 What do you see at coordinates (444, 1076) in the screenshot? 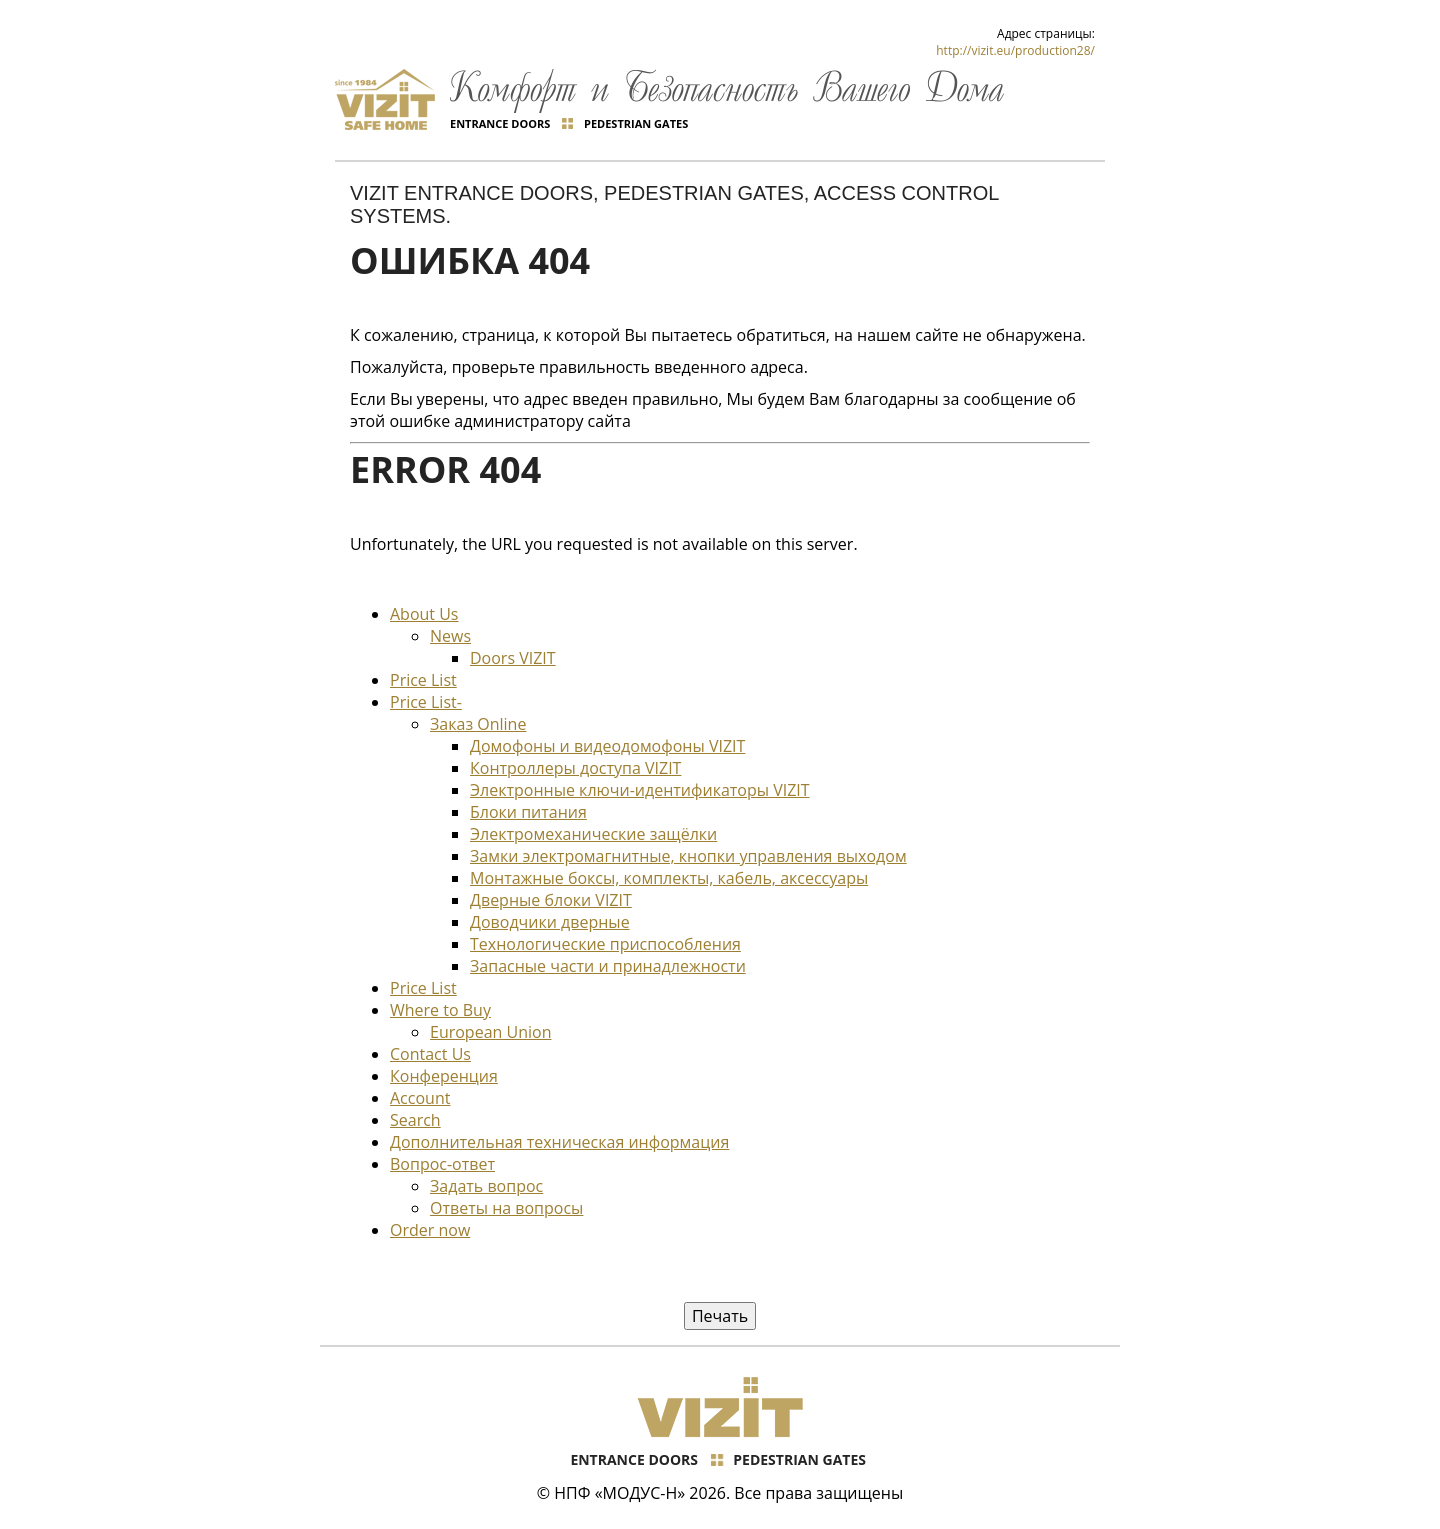
I see `Конференция` at bounding box center [444, 1076].